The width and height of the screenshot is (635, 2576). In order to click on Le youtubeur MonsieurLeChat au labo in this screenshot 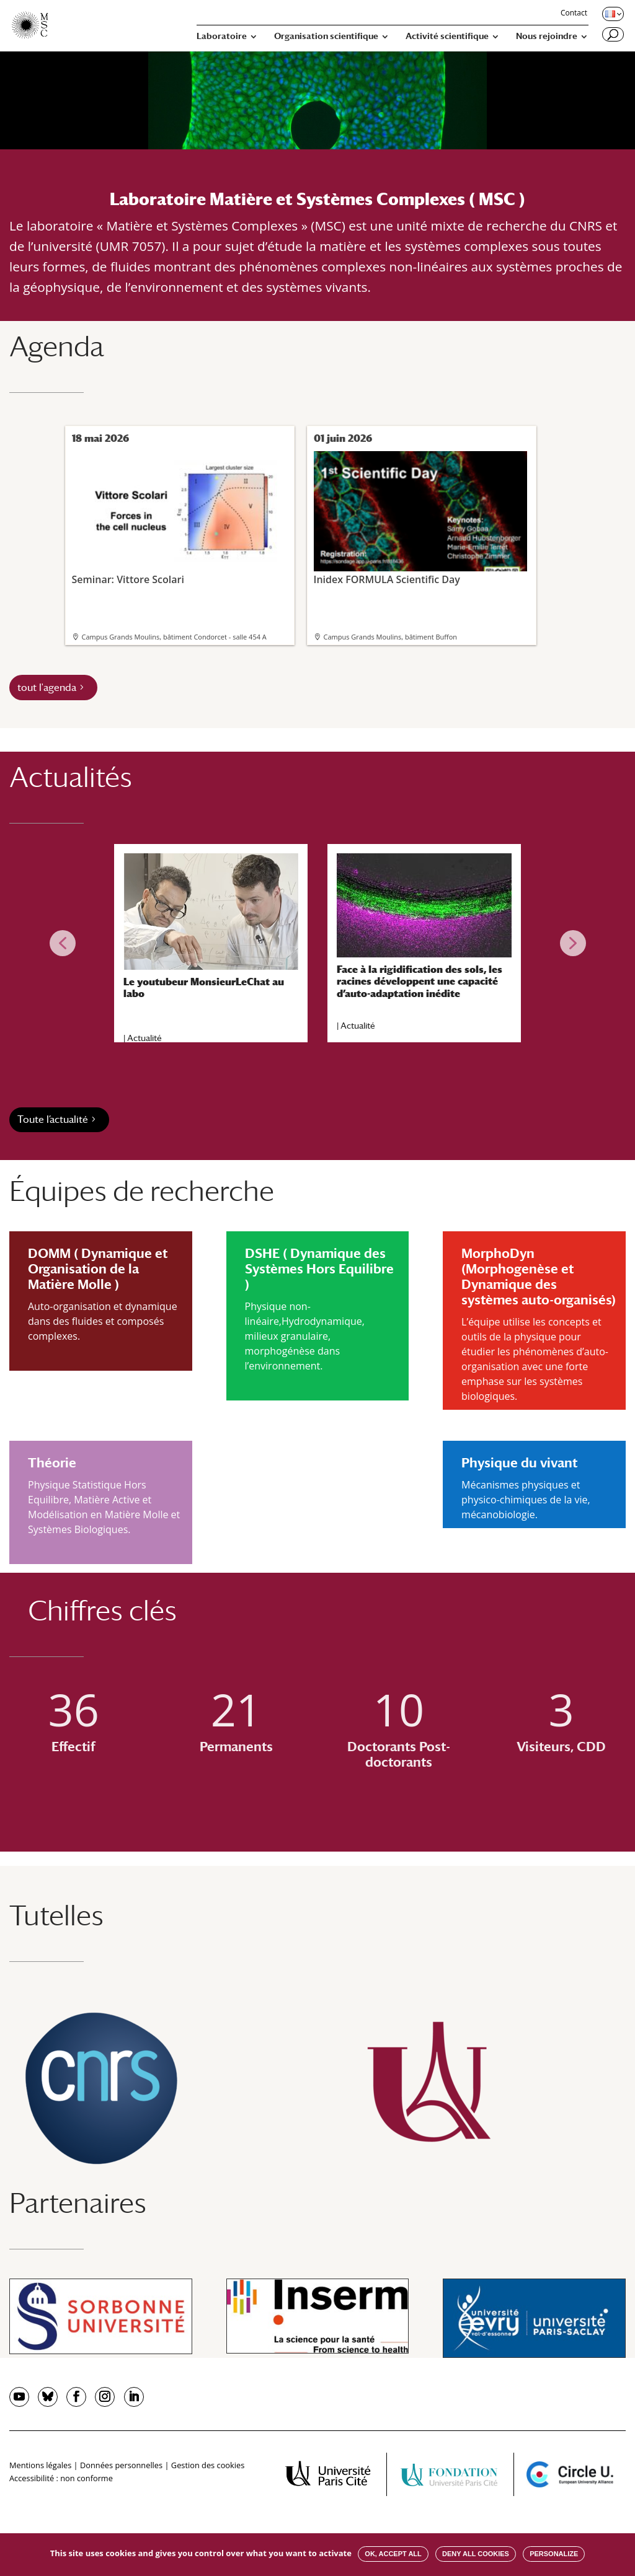, I will do `click(203, 988)`.